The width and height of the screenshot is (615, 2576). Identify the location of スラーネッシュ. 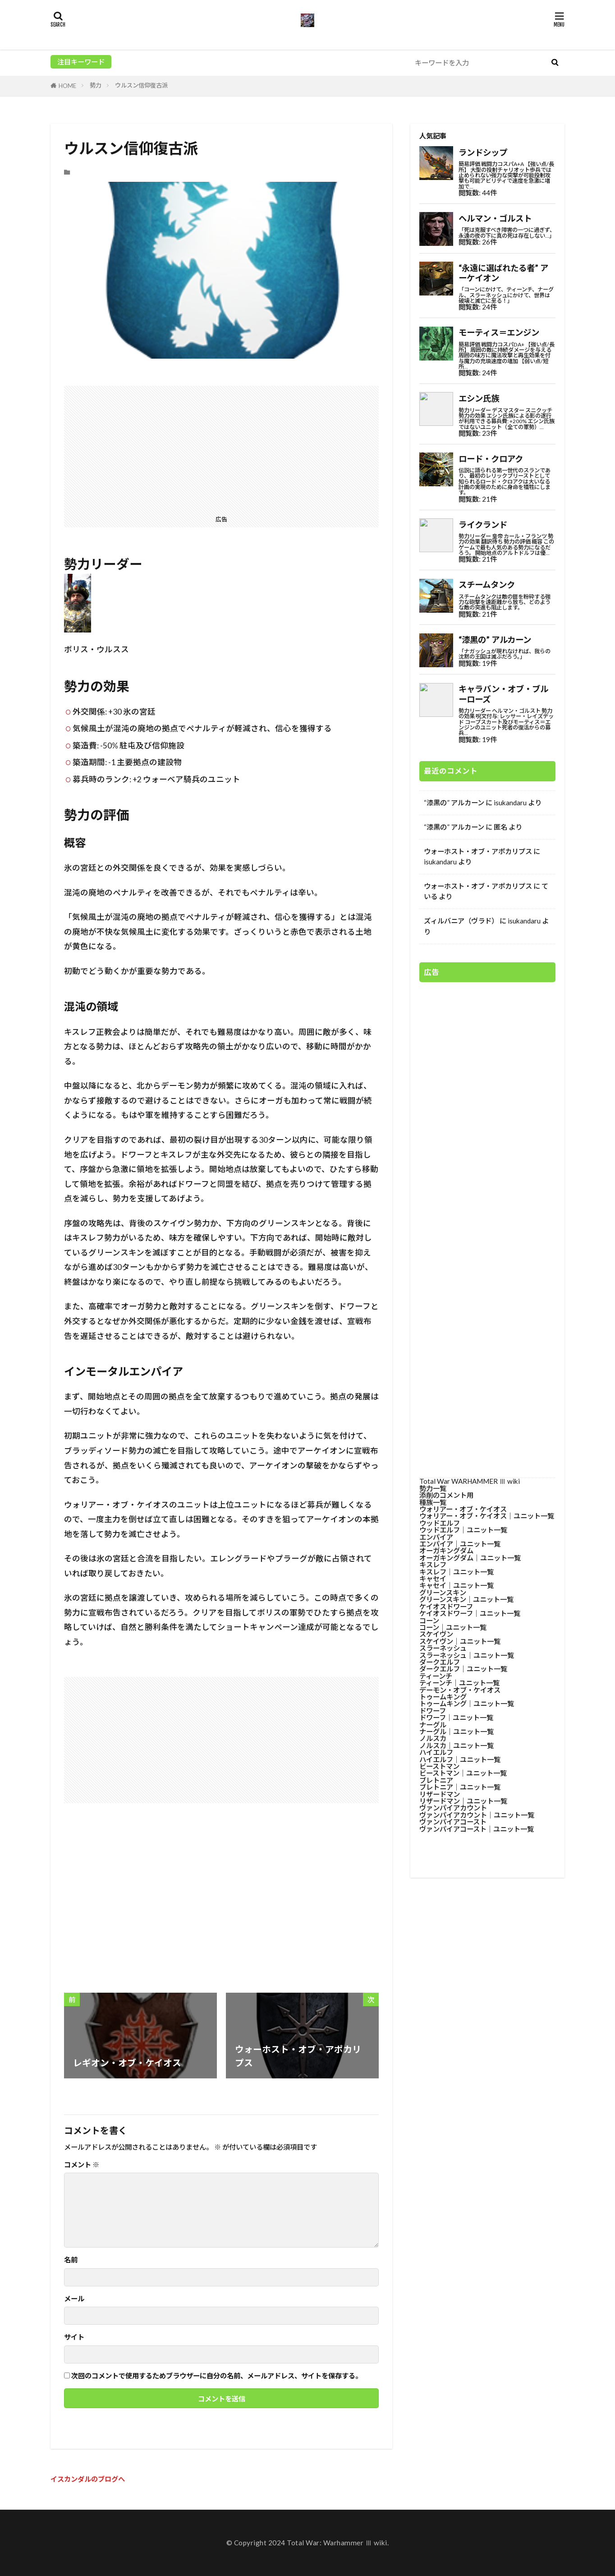
(443, 1648).